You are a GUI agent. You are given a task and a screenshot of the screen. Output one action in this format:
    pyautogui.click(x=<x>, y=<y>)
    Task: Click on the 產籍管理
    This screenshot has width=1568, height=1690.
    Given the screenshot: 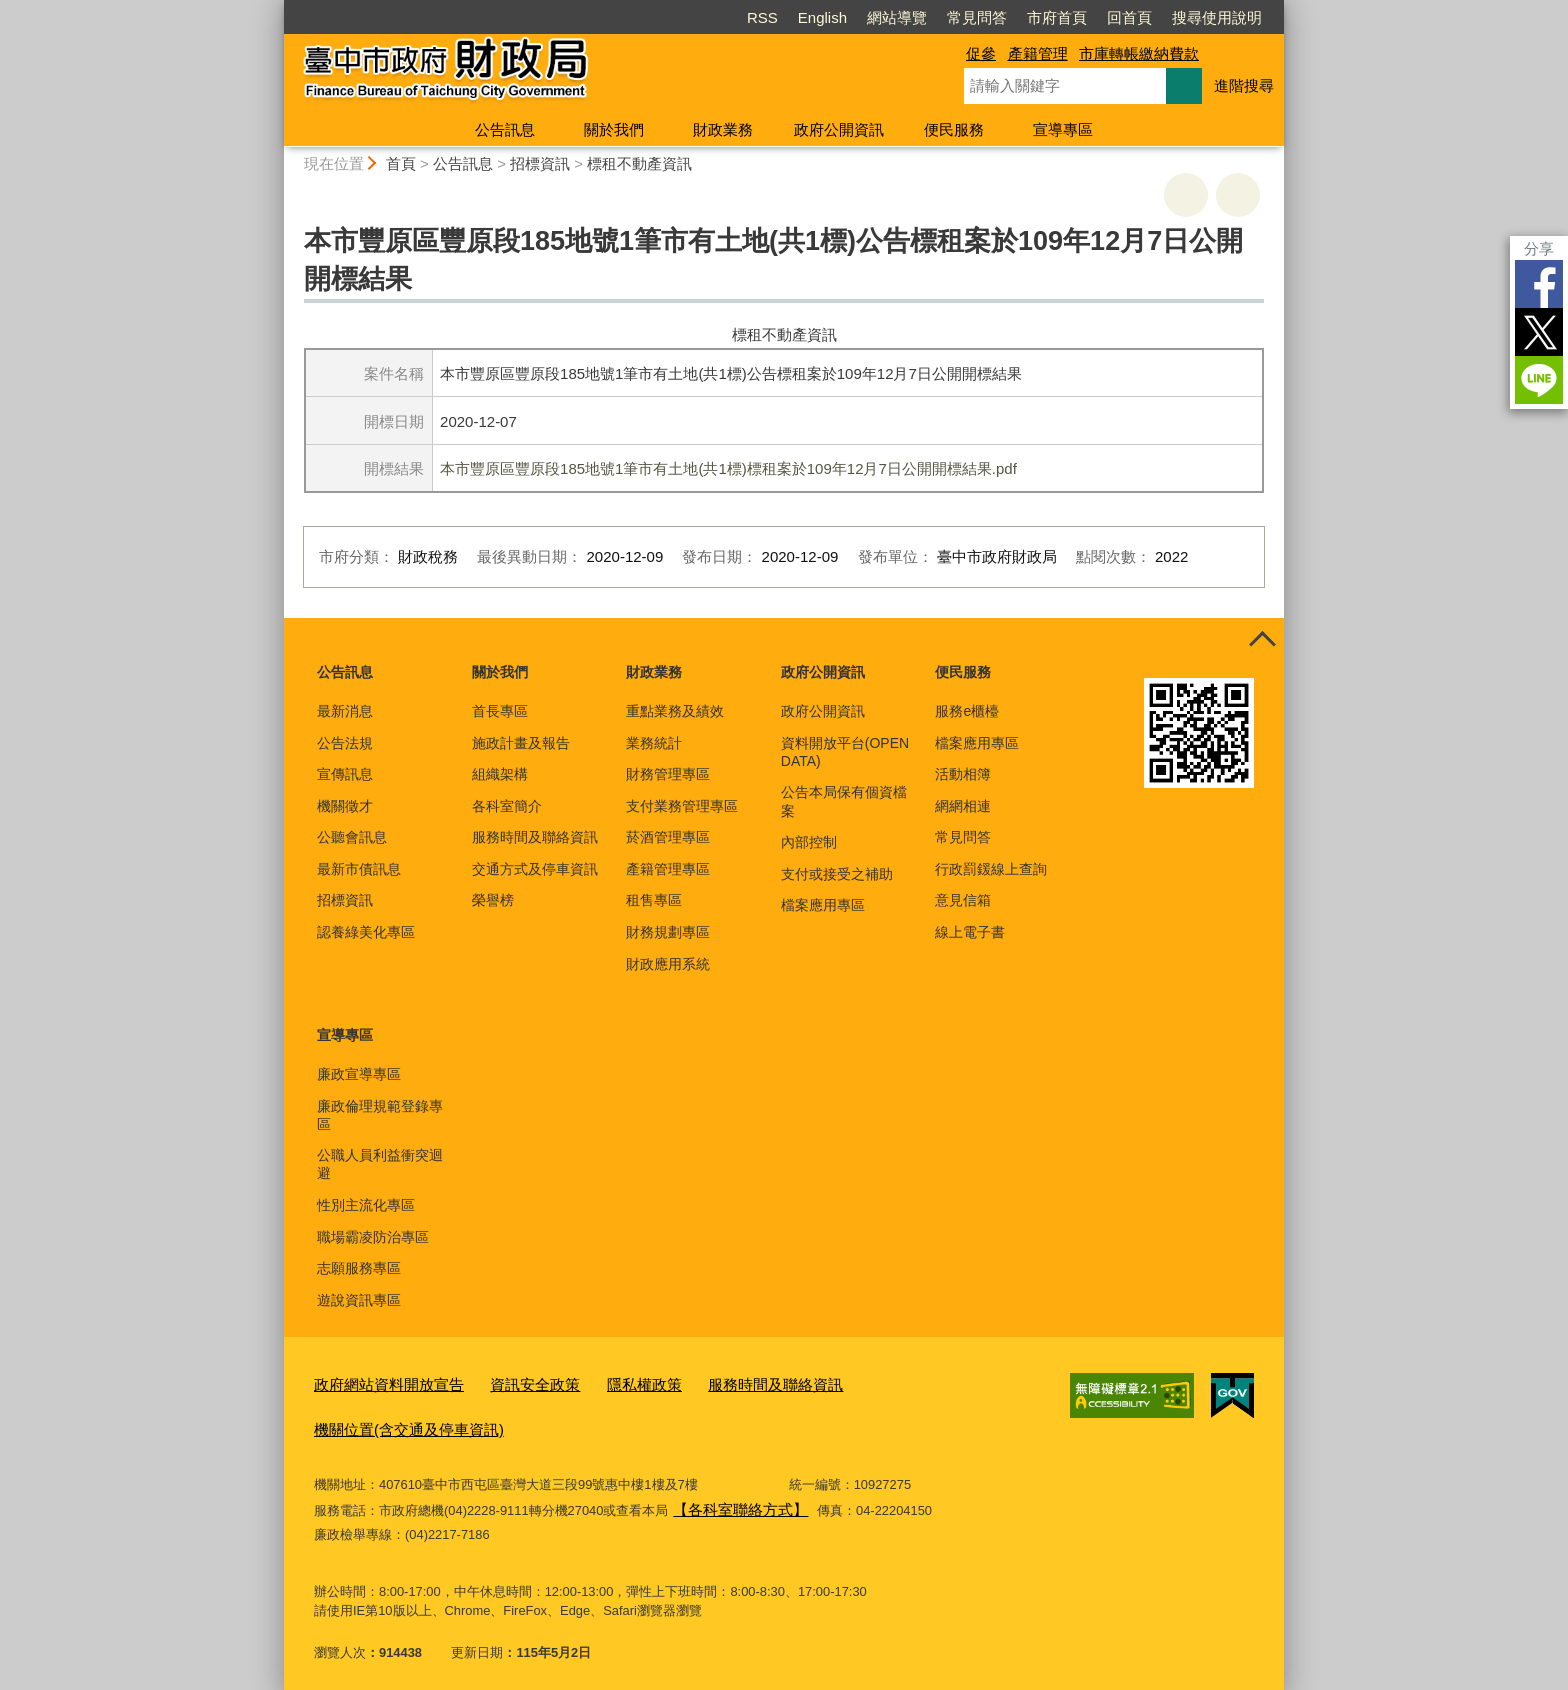 What is the action you would take?
    pyautogui.click(x=1038, y=53)
    